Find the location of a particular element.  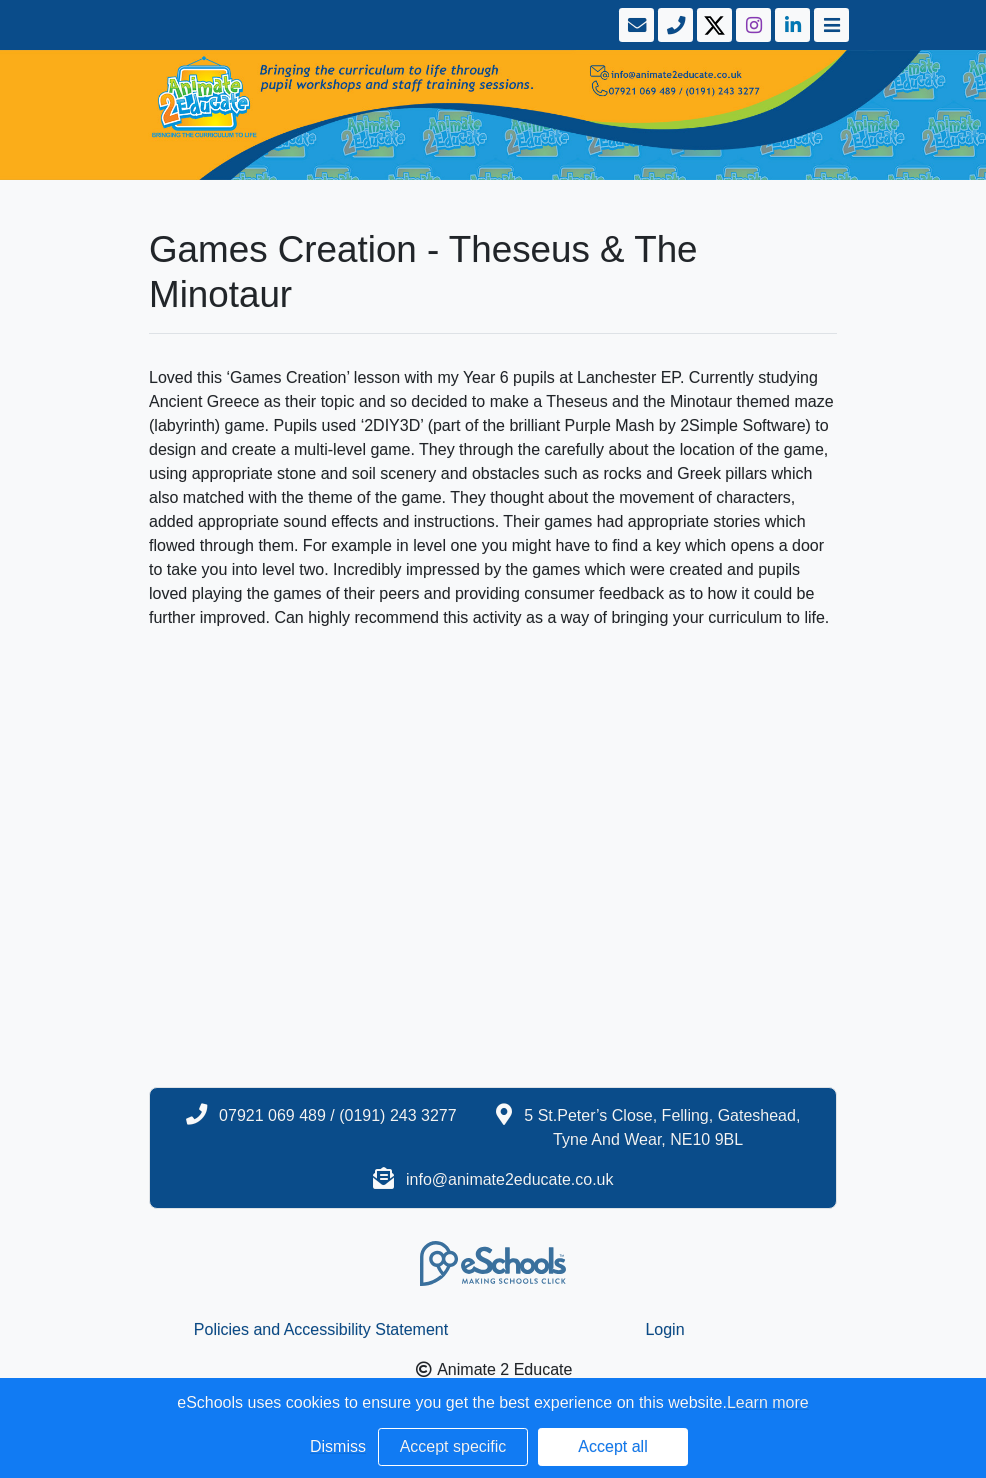

Learn more is located at coordinates (768, 1402).